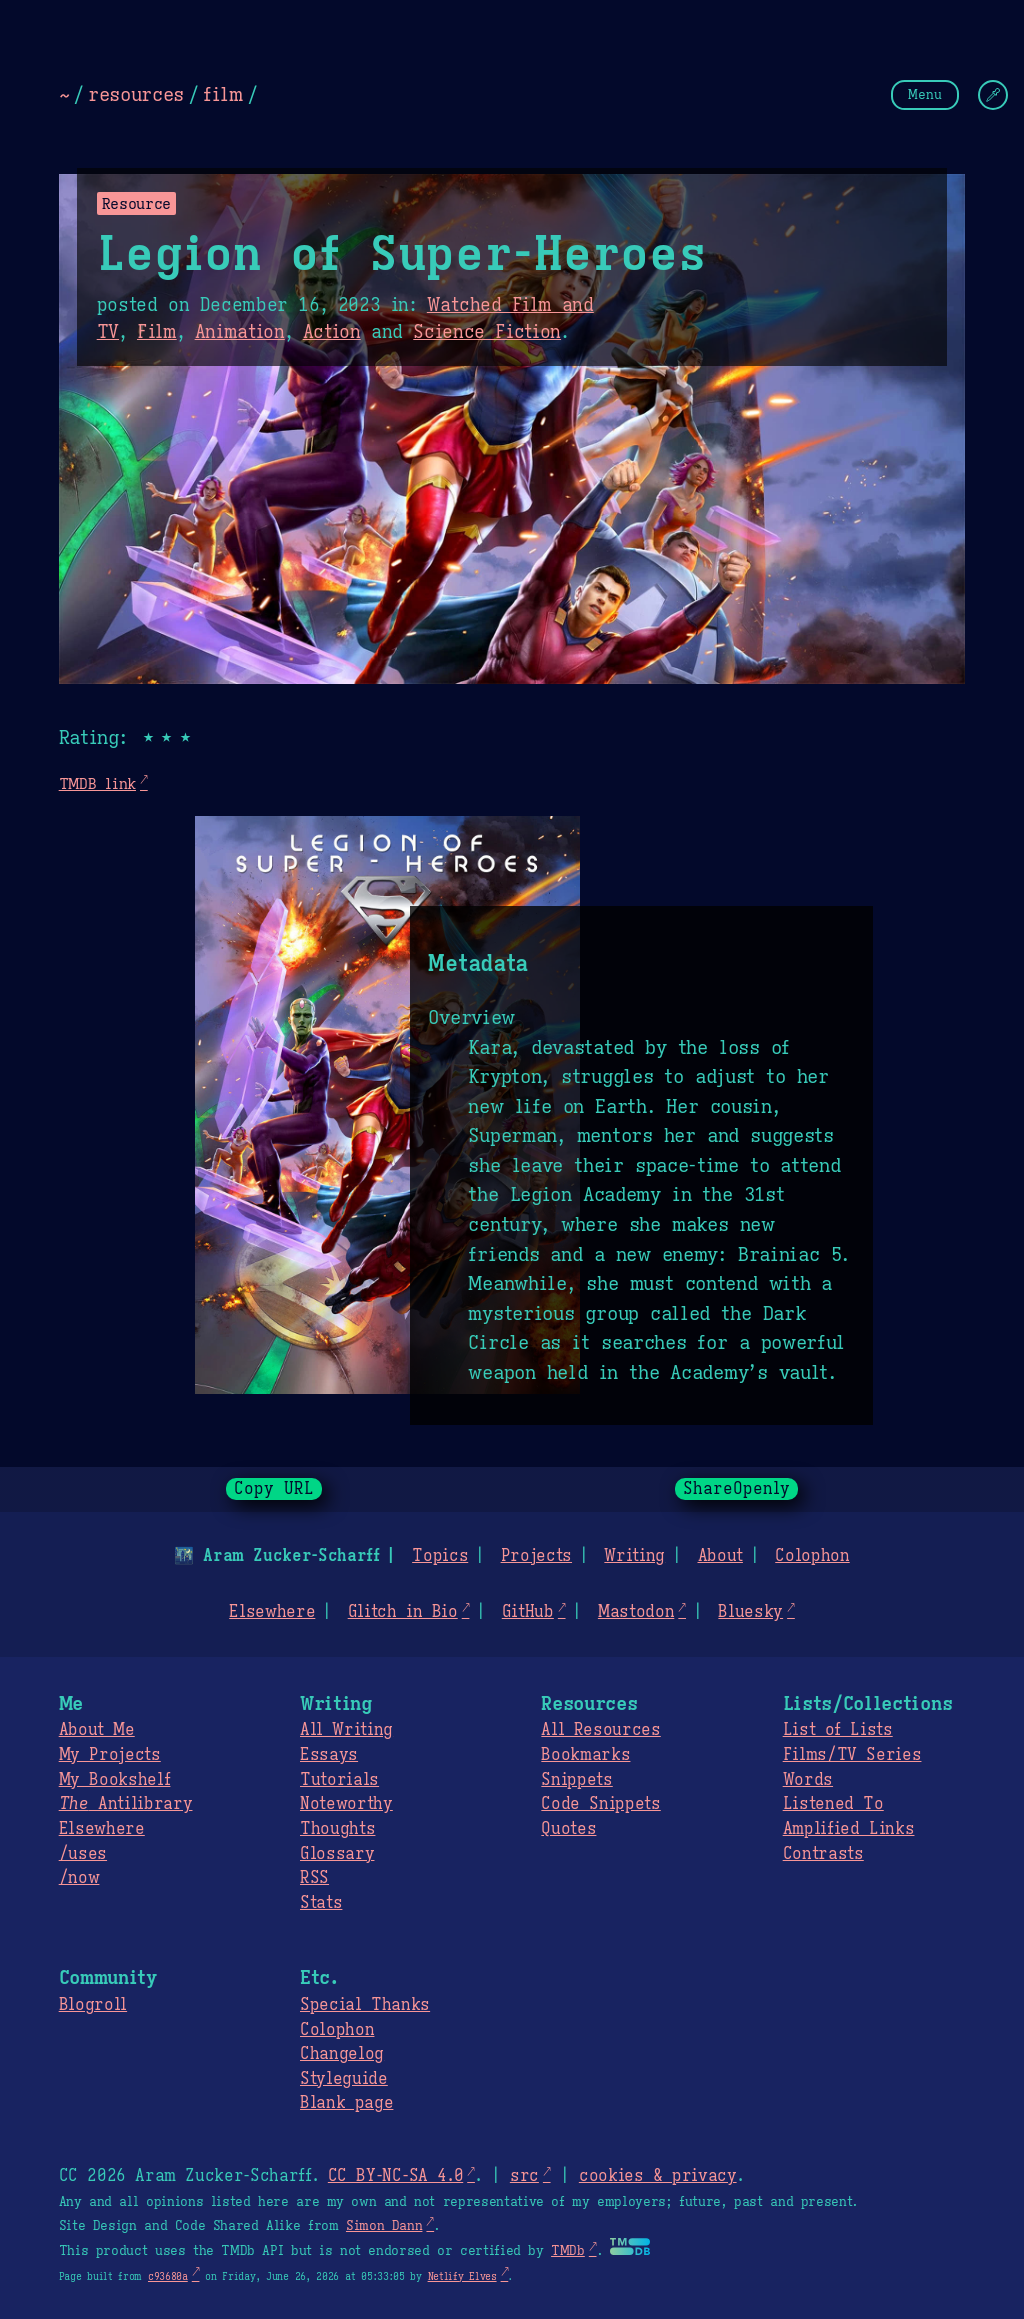 This screenshot has height=2319, width=1024. Describe the element at coordinates (157, 332) in the screenshot. I see `Film` at that location.